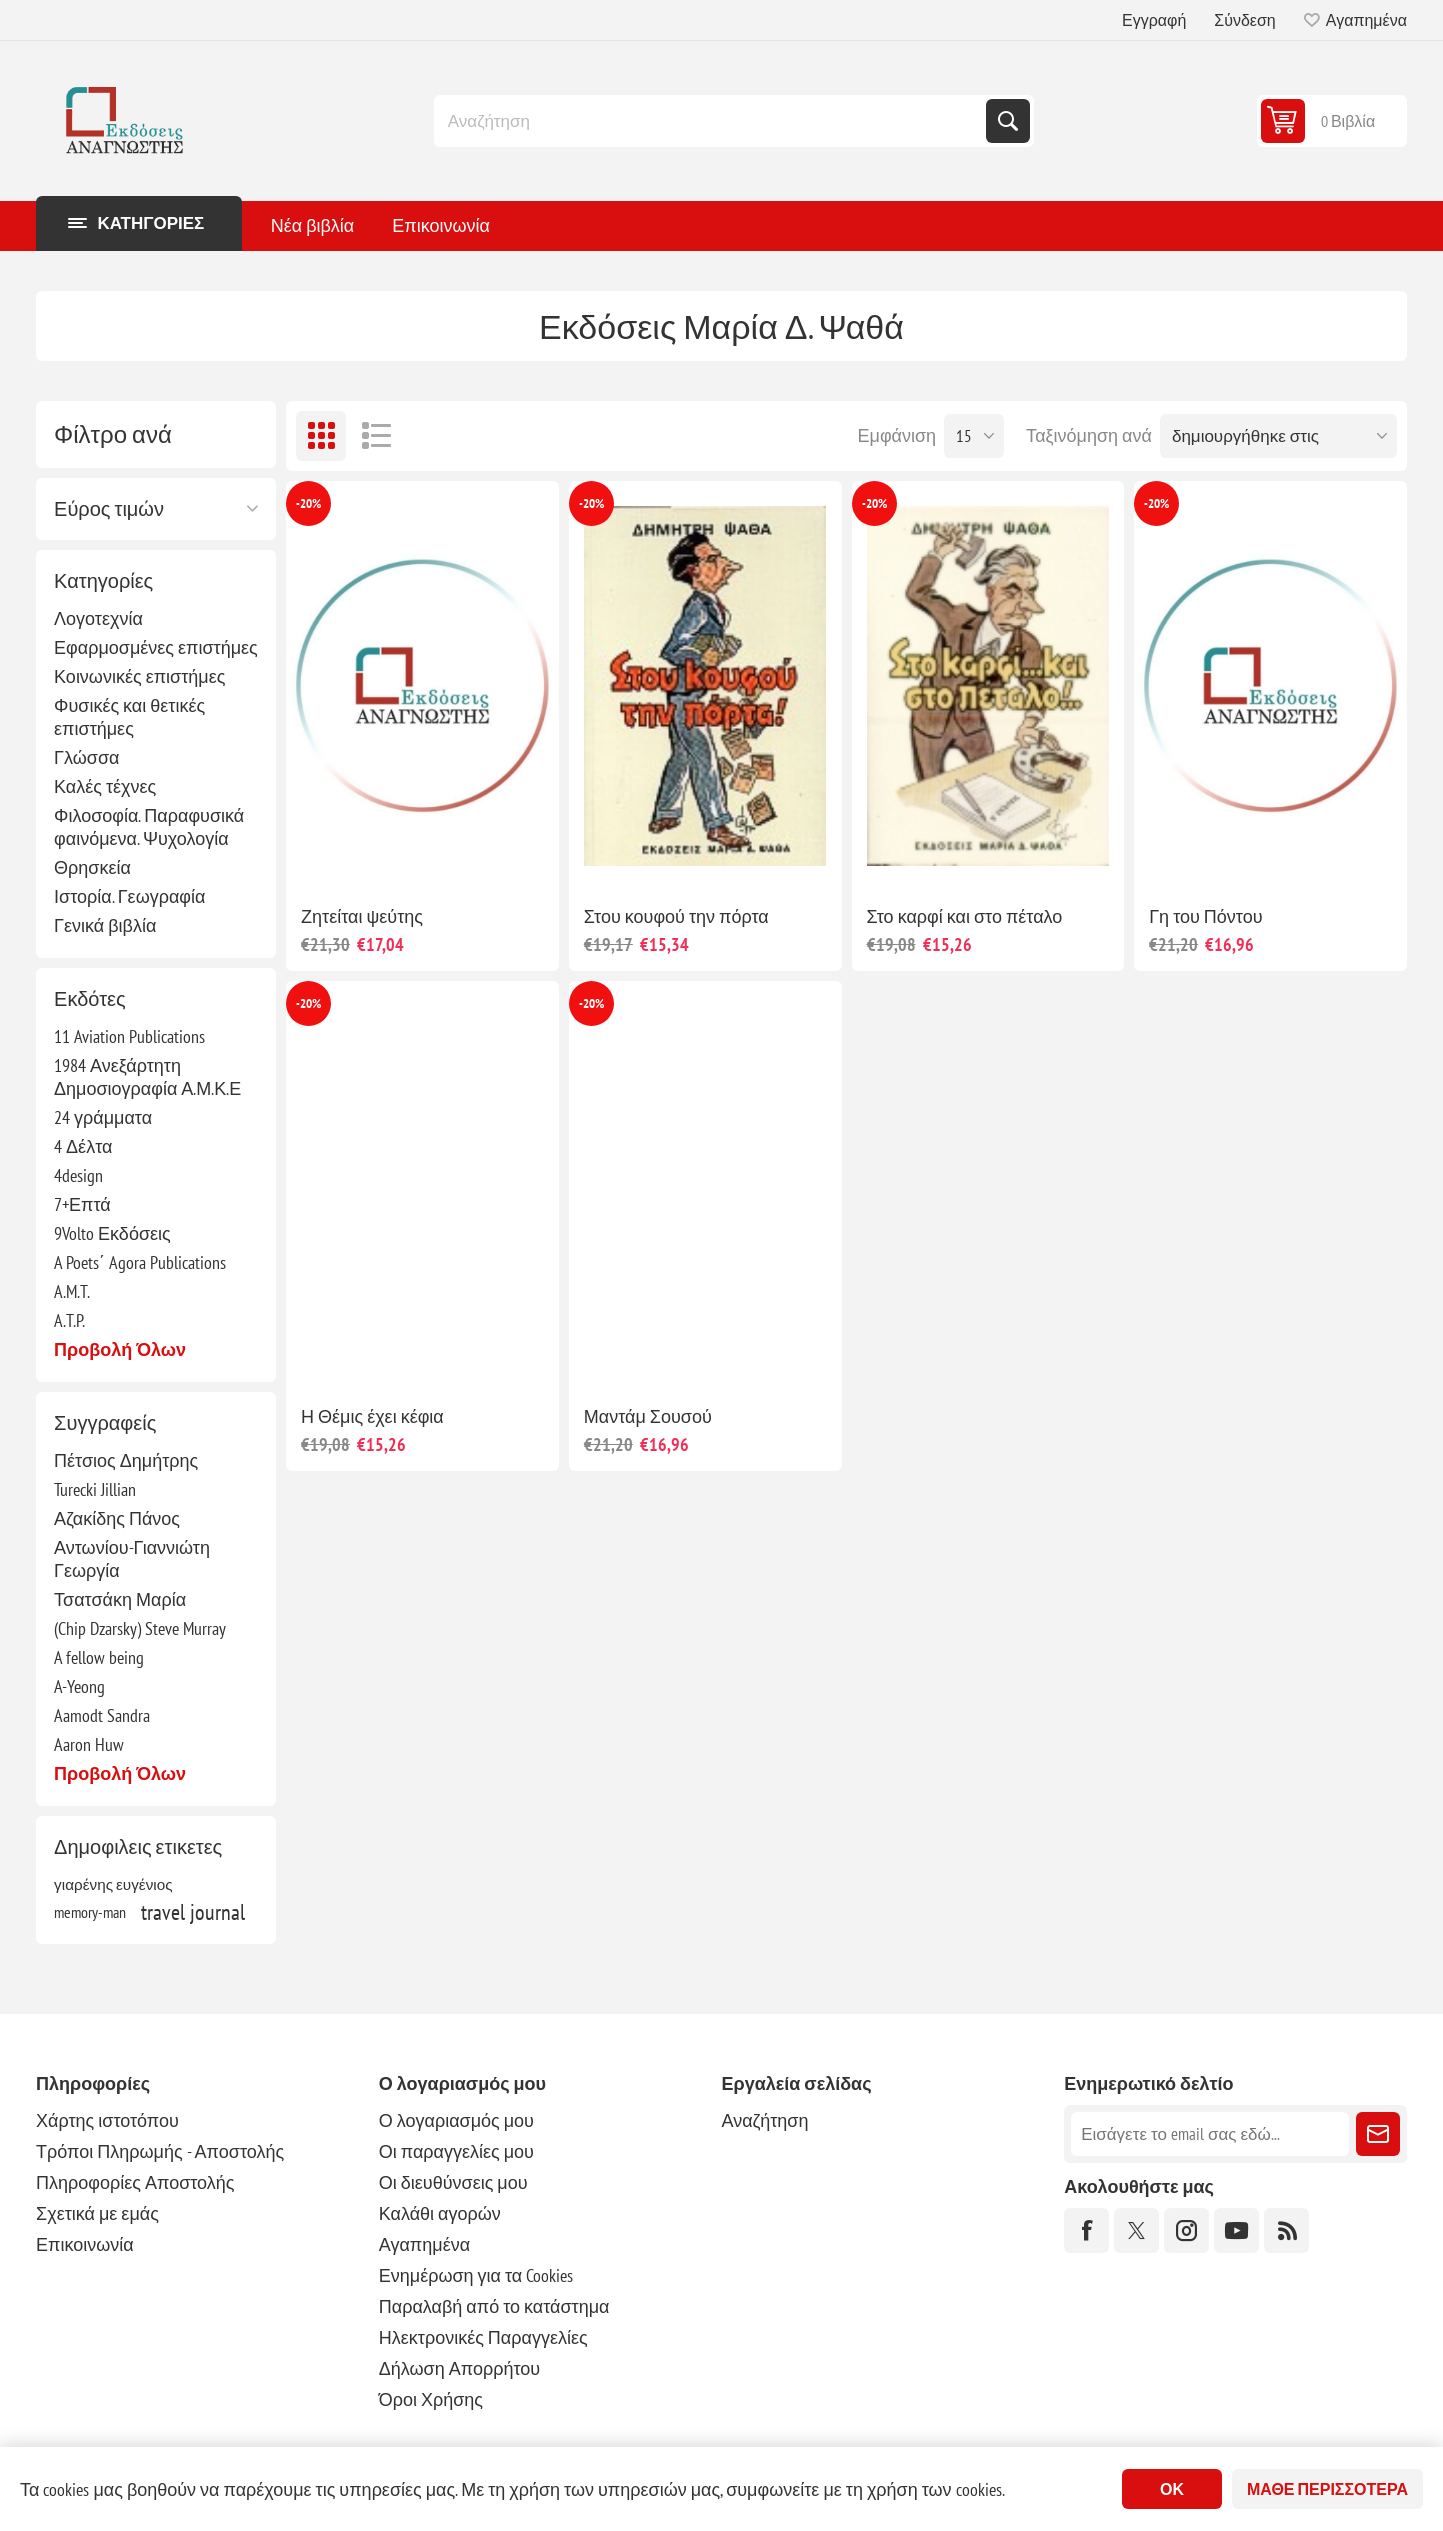  I want to click on Αζακίδης Πάνος, so click(117, 1518).